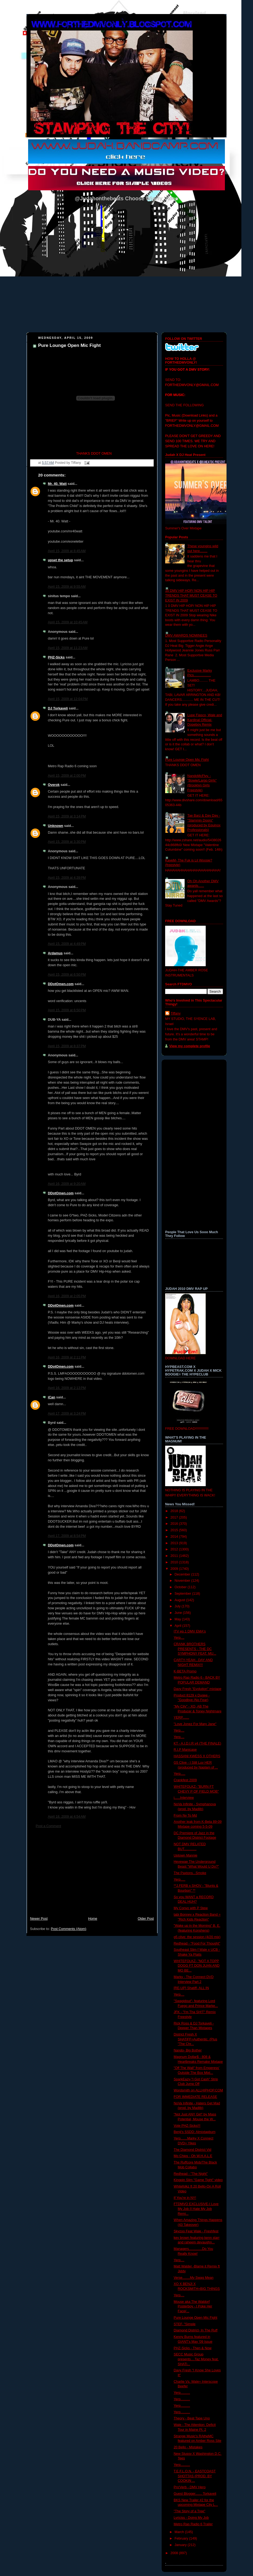 The height and width of the screenshot is (2576, 253). Describe the element at coordinates (68, 648) in the screenshot. I see `April 15, 2009 at 11:23 AM` at that location.